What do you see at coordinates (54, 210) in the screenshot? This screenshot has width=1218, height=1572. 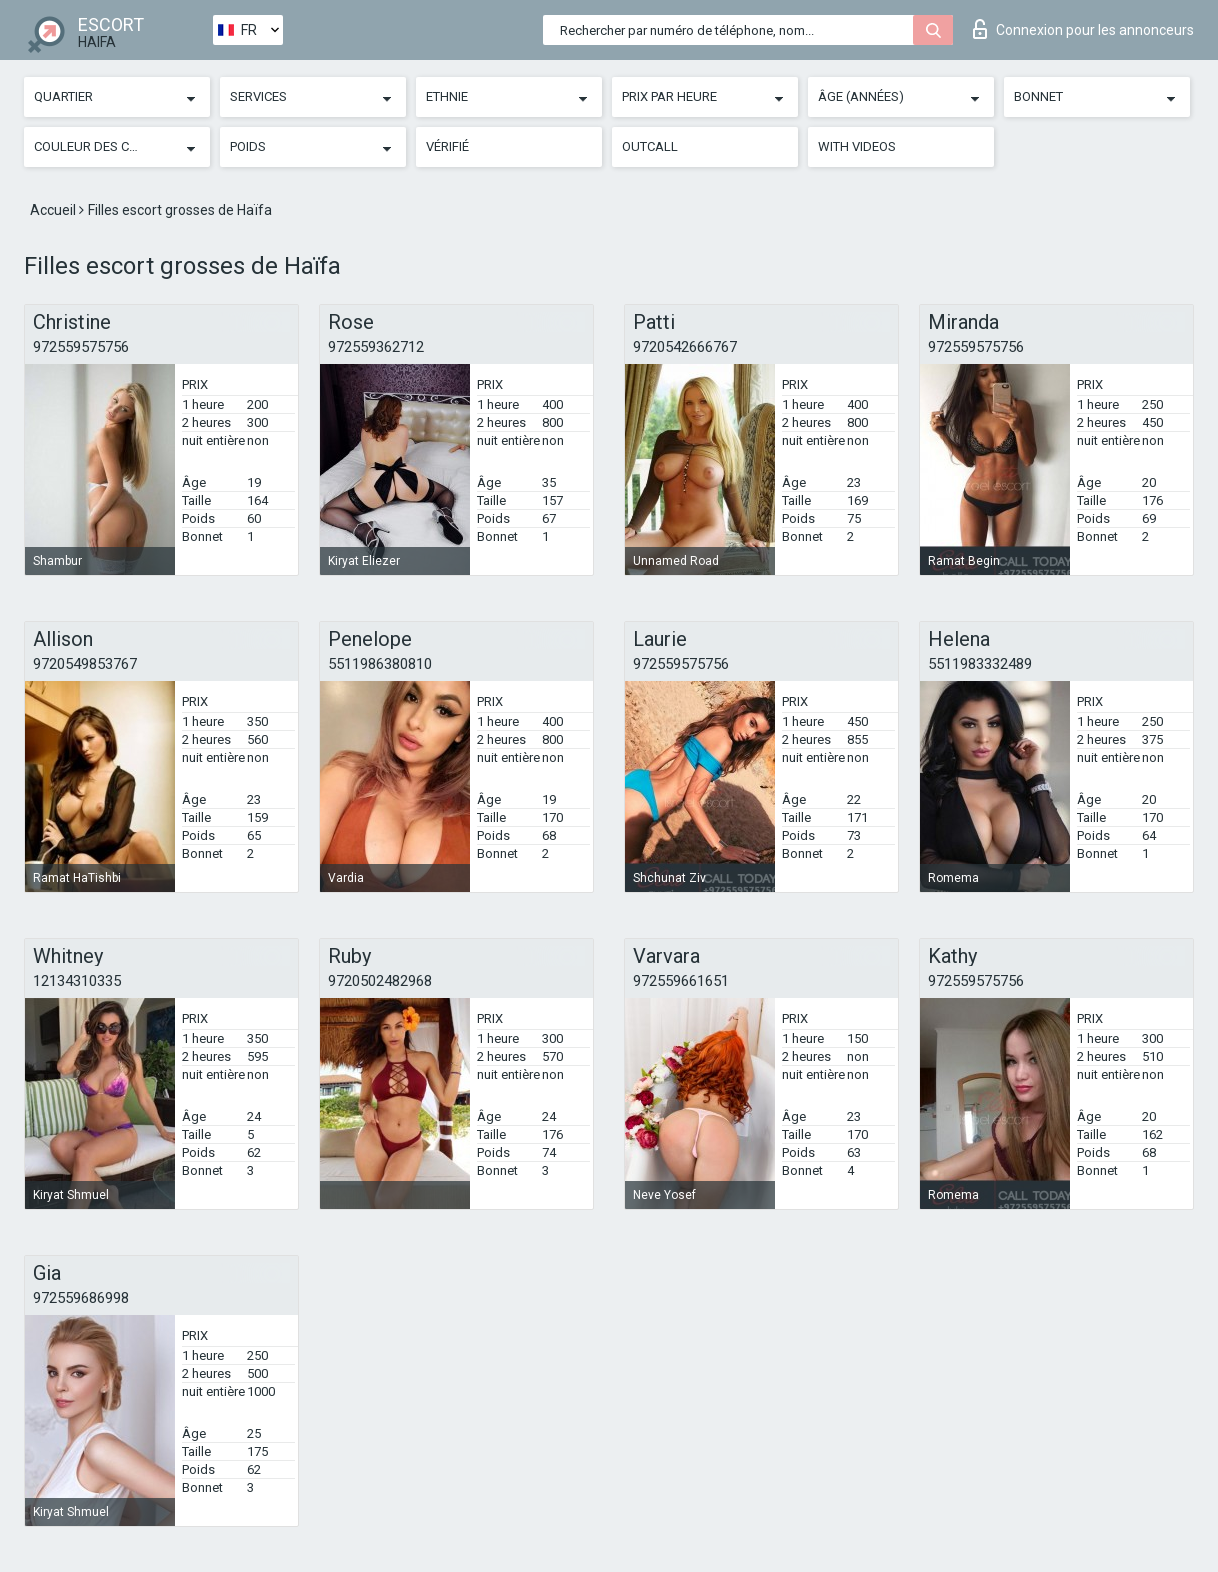 I see `Accueil` at bounding box center [54, 210].